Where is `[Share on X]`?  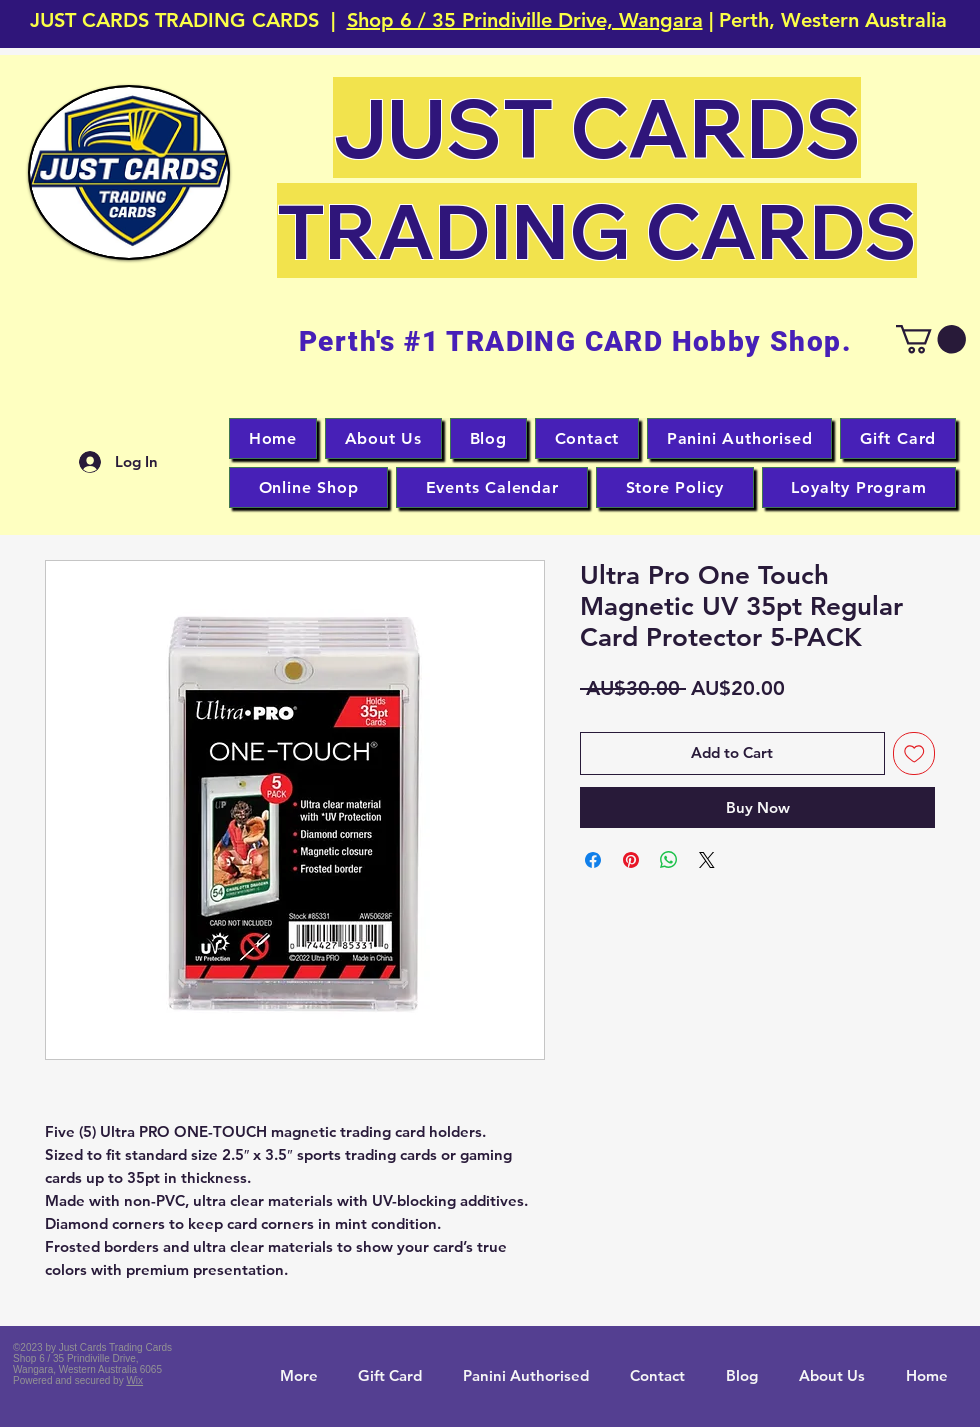 [Share on X] is located at coordinates (707, 860).